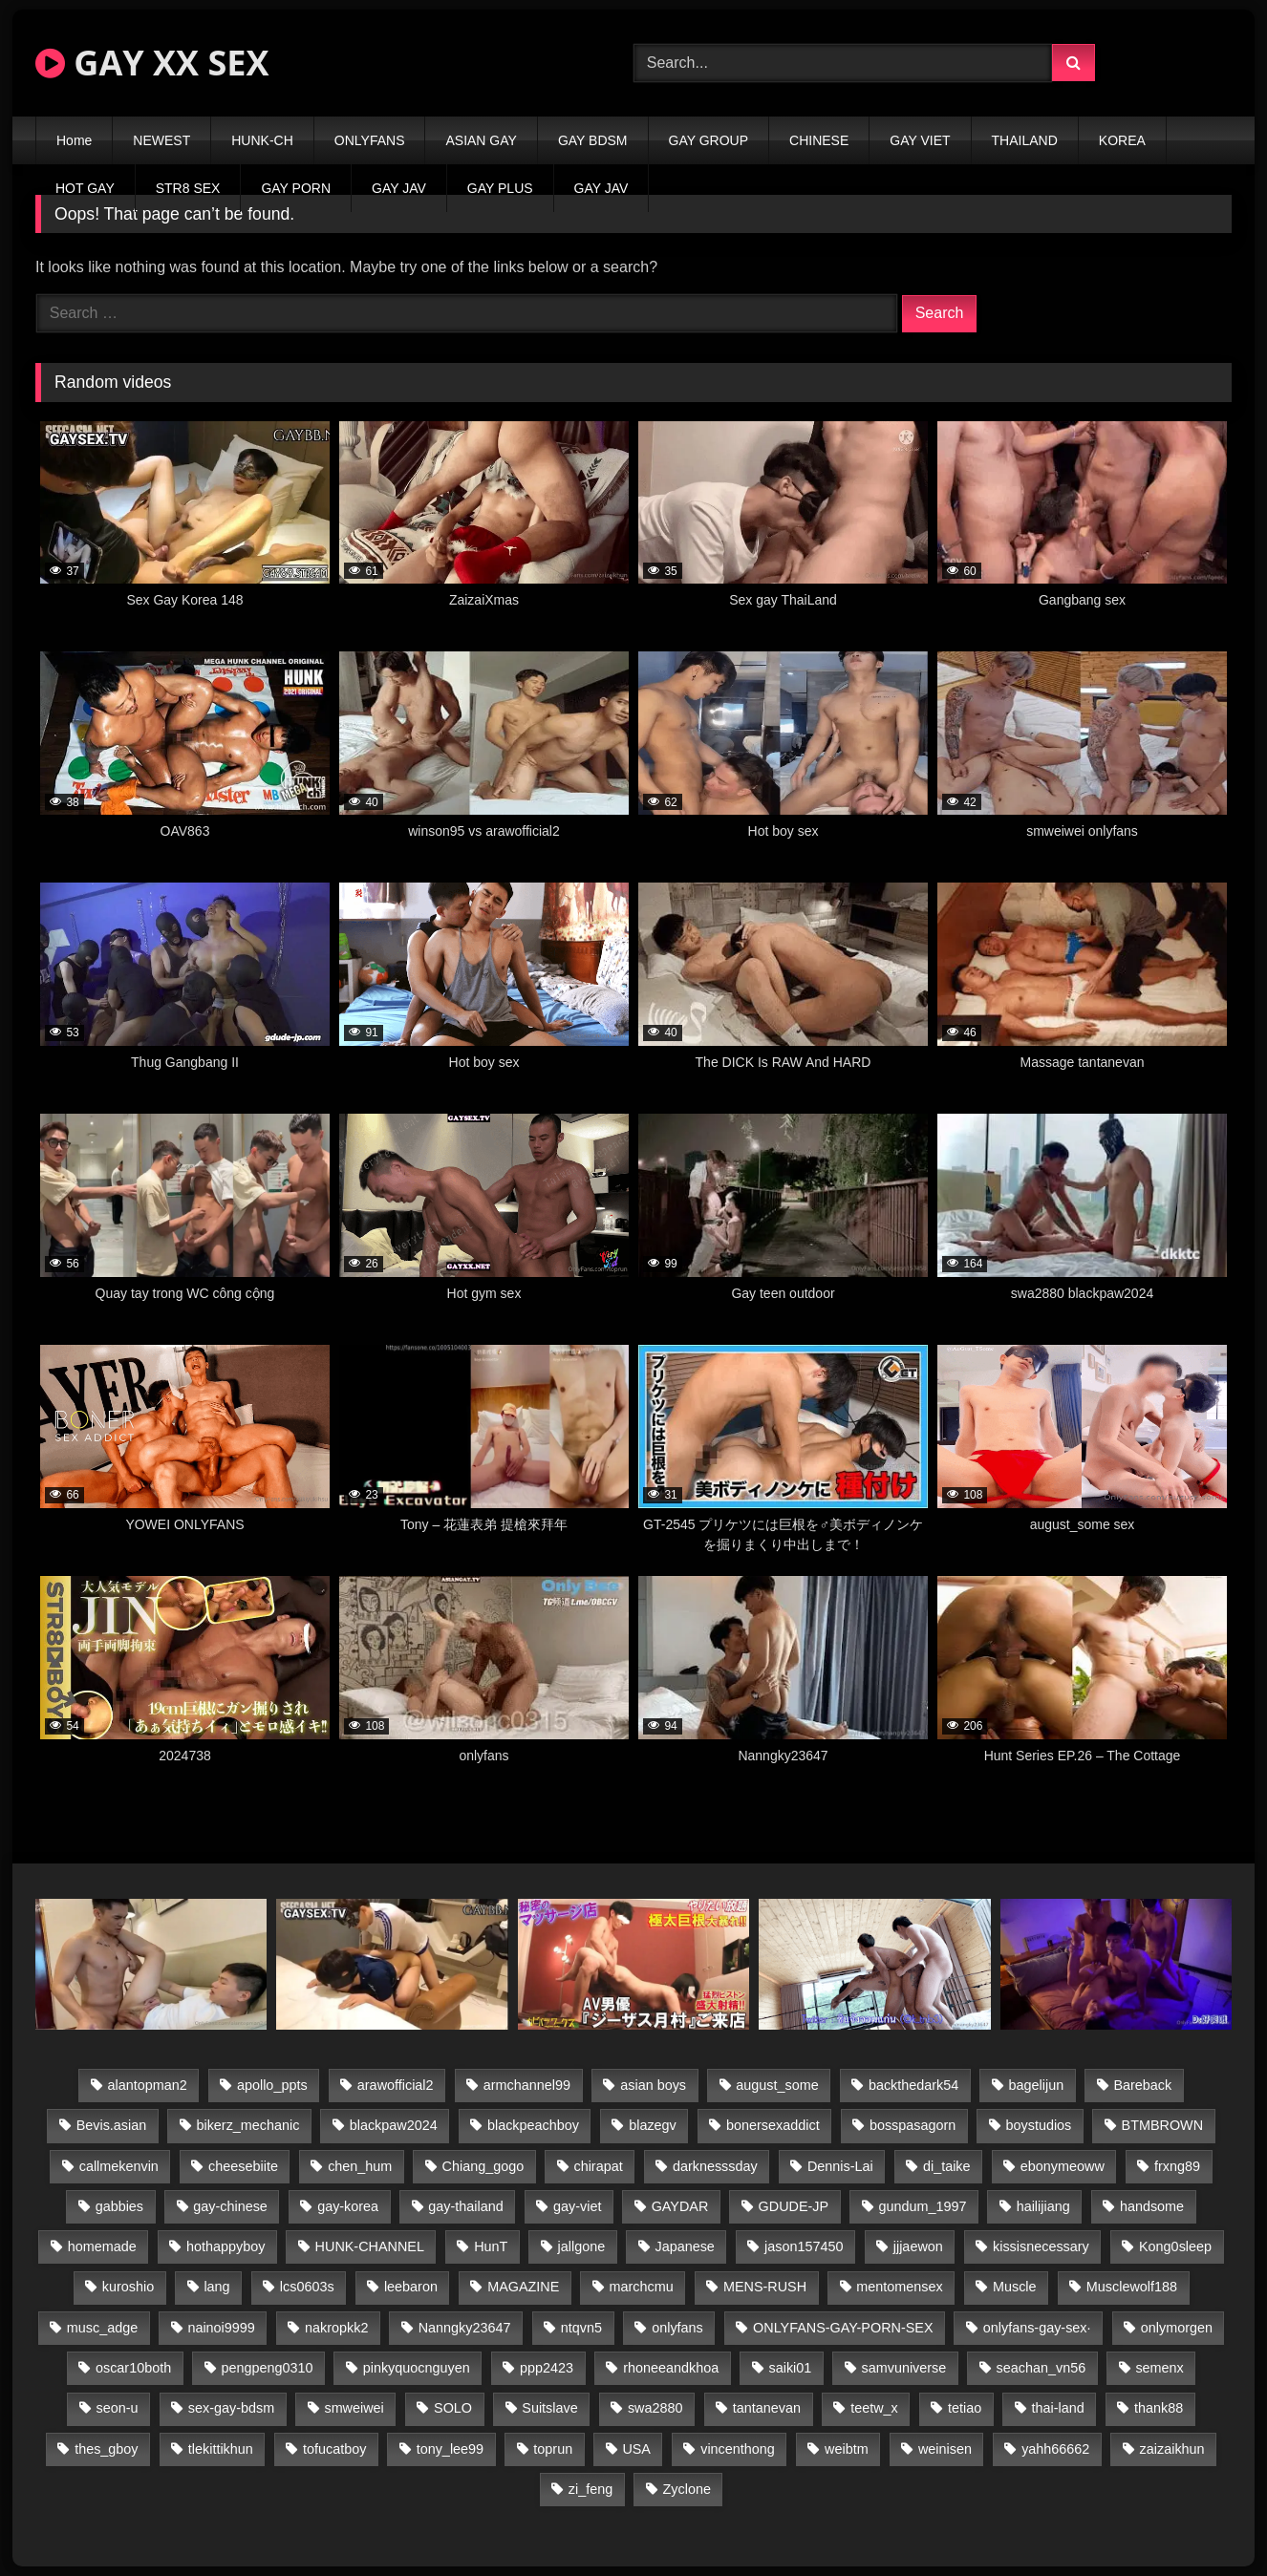  I want to click on ebonymeoww [ebonymeoww (53 items)], so click(1062, 2166).